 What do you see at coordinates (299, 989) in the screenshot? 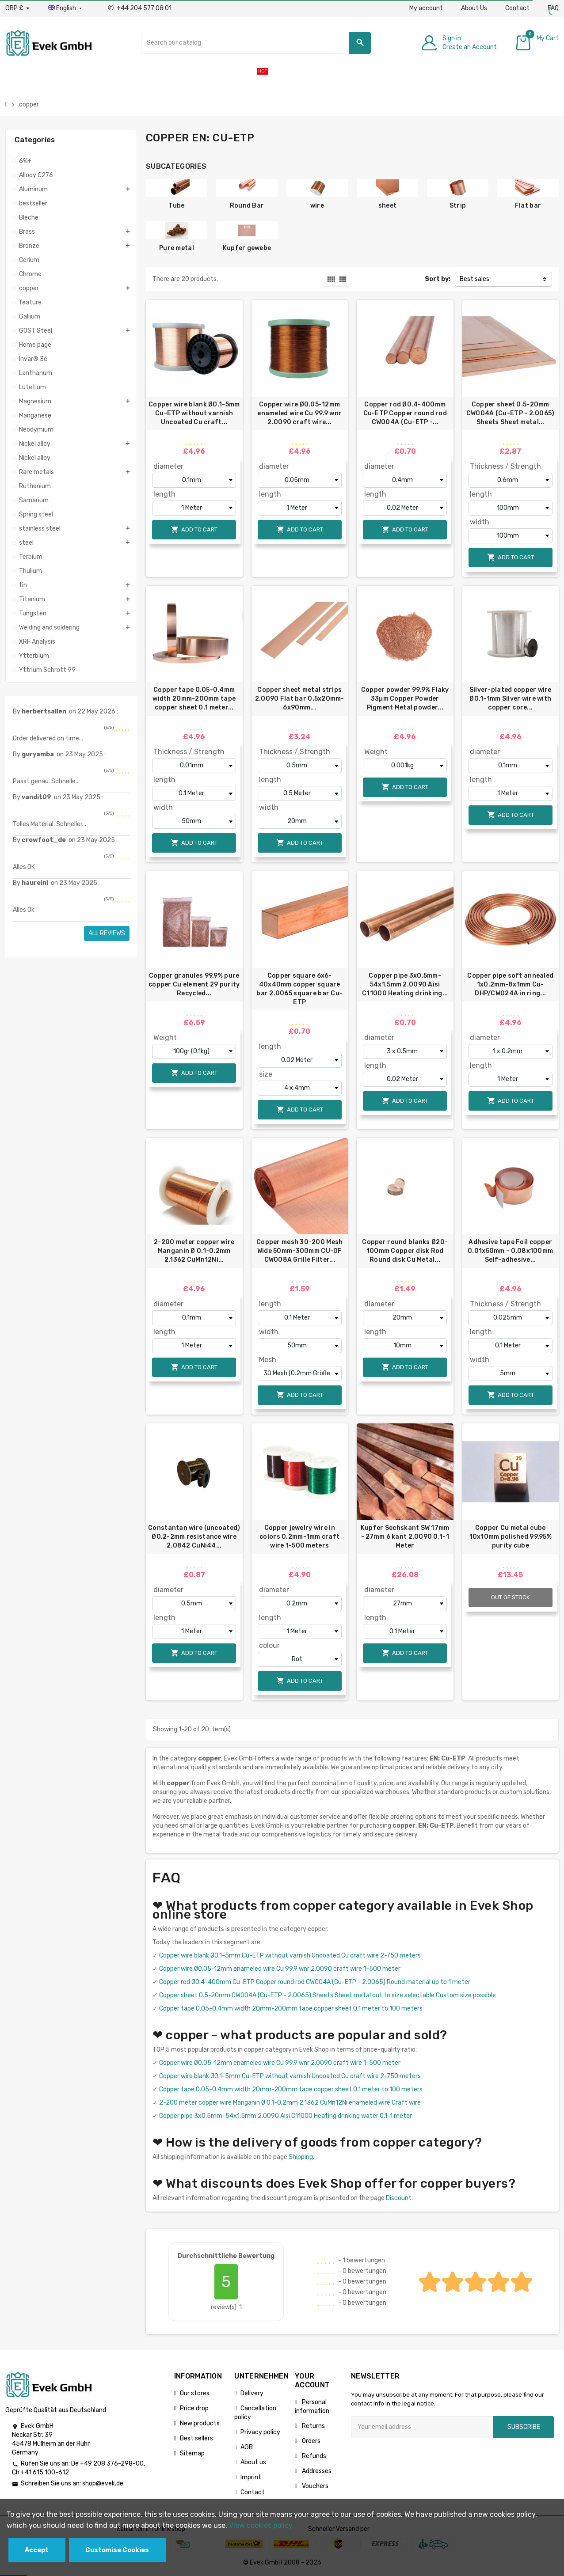
I see `Copper square 6x6-40x40mm copper square bar 2.0065 square bar Cu-ETP` at bounding box center [299, 989].